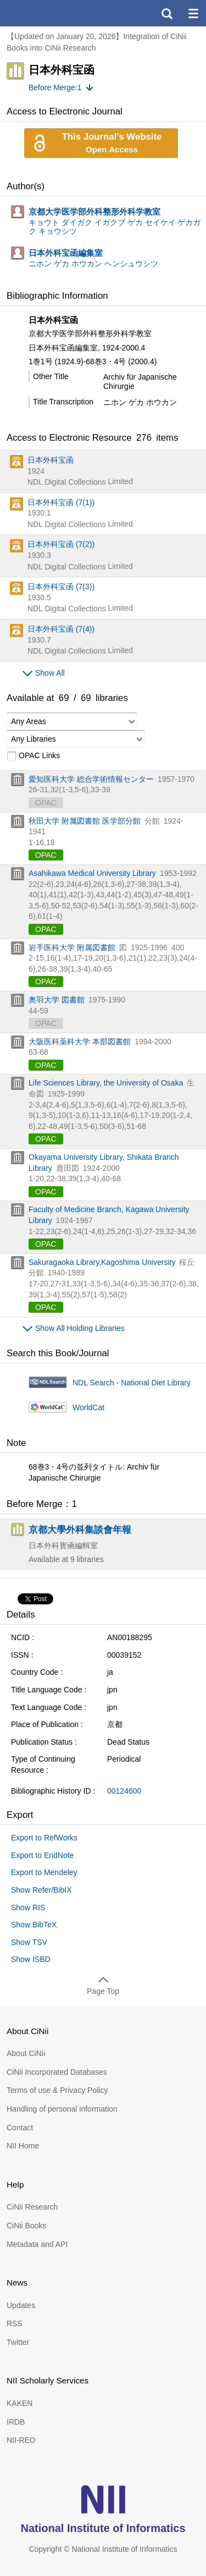 The image size is (206, 2576). What do you see at coordinates (60, 502) in the screenshot?
I see `日本外科宝函 (7(1))` at bounding box center [60, 502].